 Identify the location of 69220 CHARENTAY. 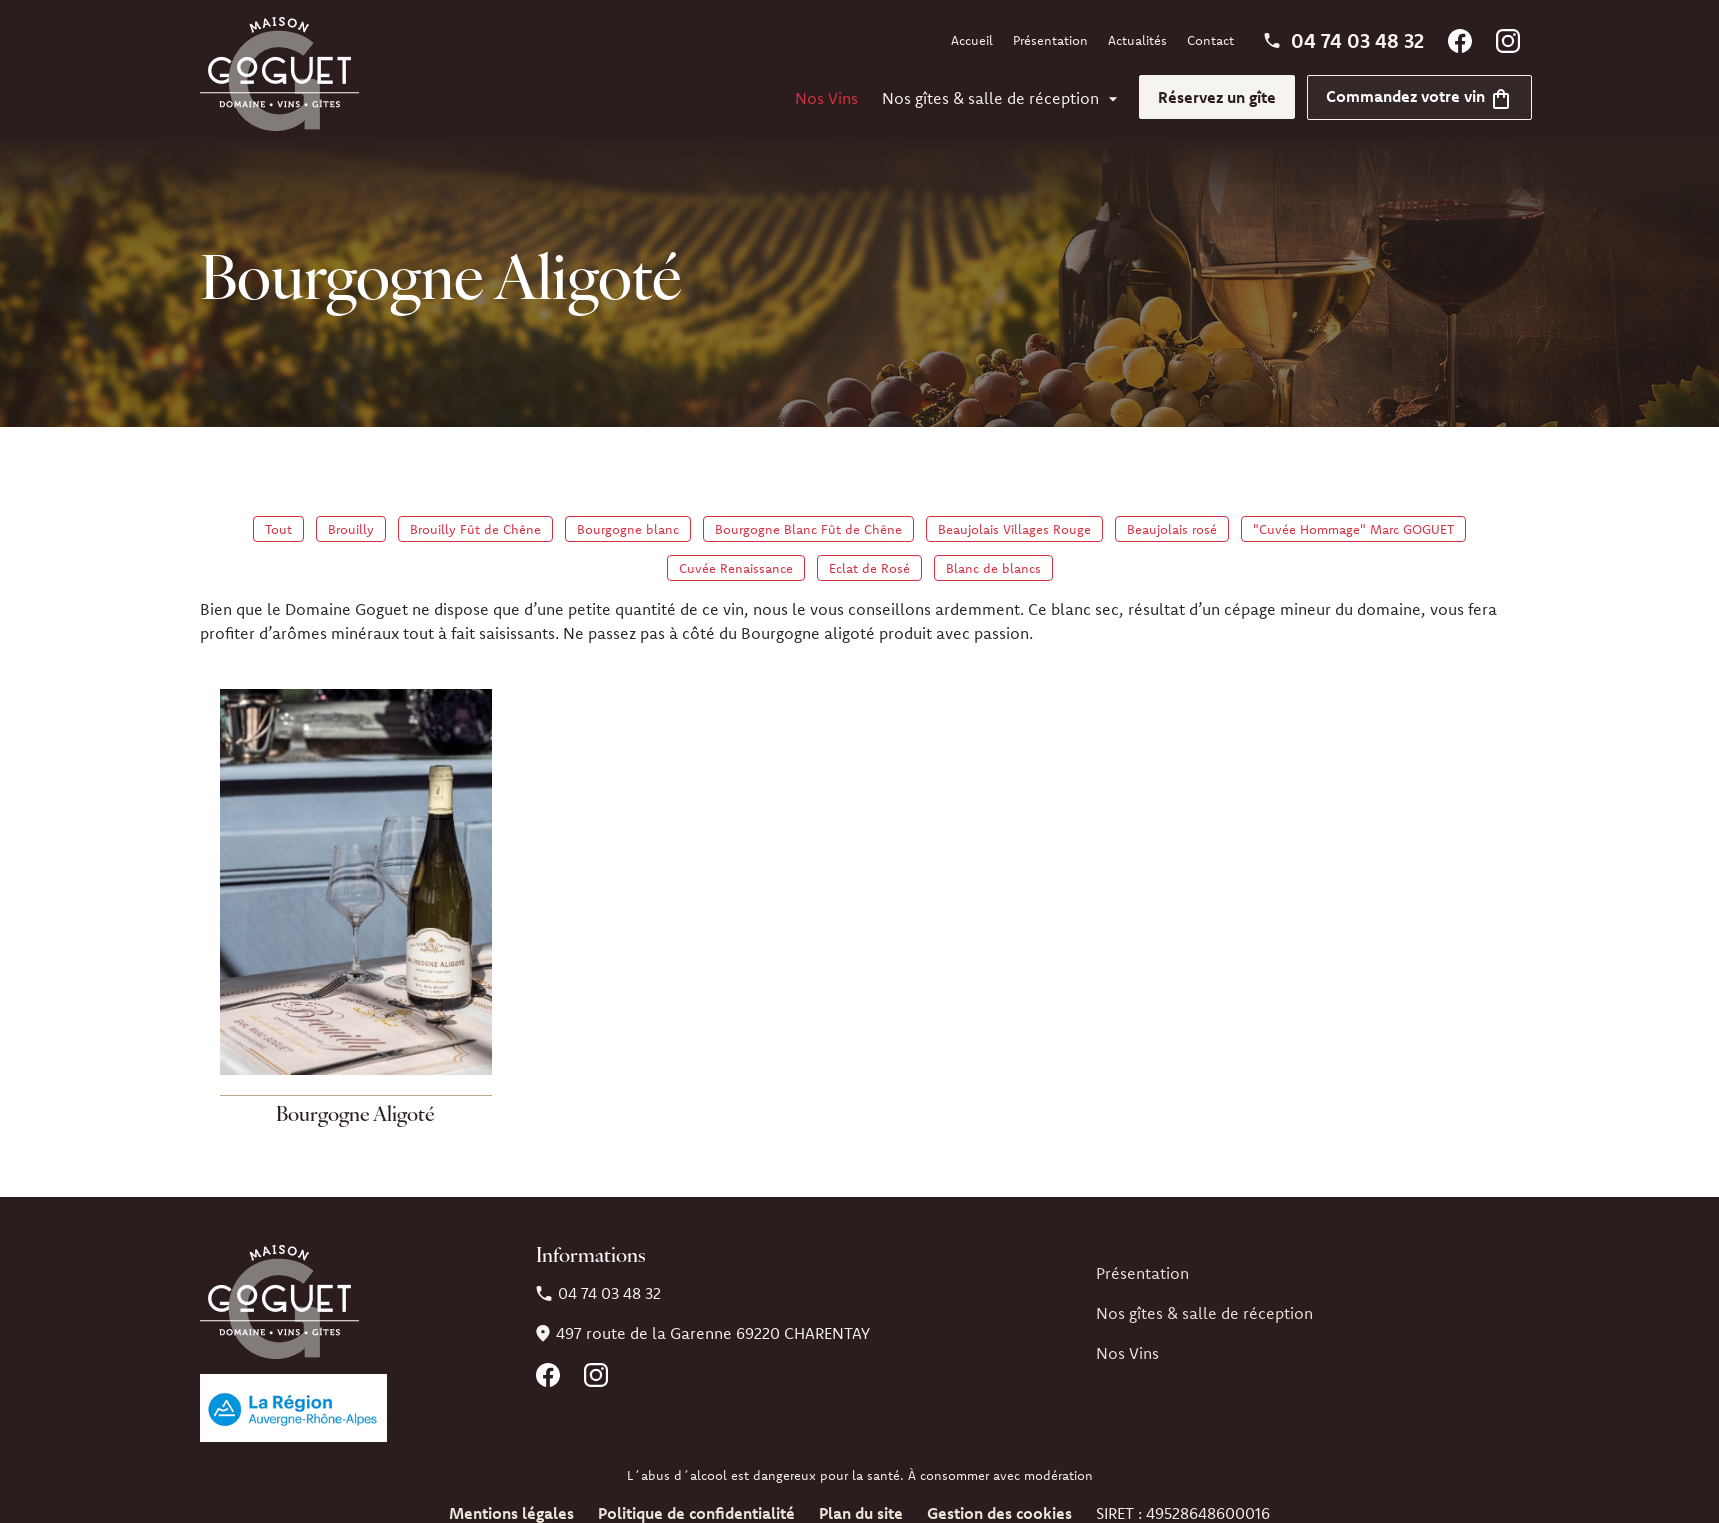
(713, 1333).